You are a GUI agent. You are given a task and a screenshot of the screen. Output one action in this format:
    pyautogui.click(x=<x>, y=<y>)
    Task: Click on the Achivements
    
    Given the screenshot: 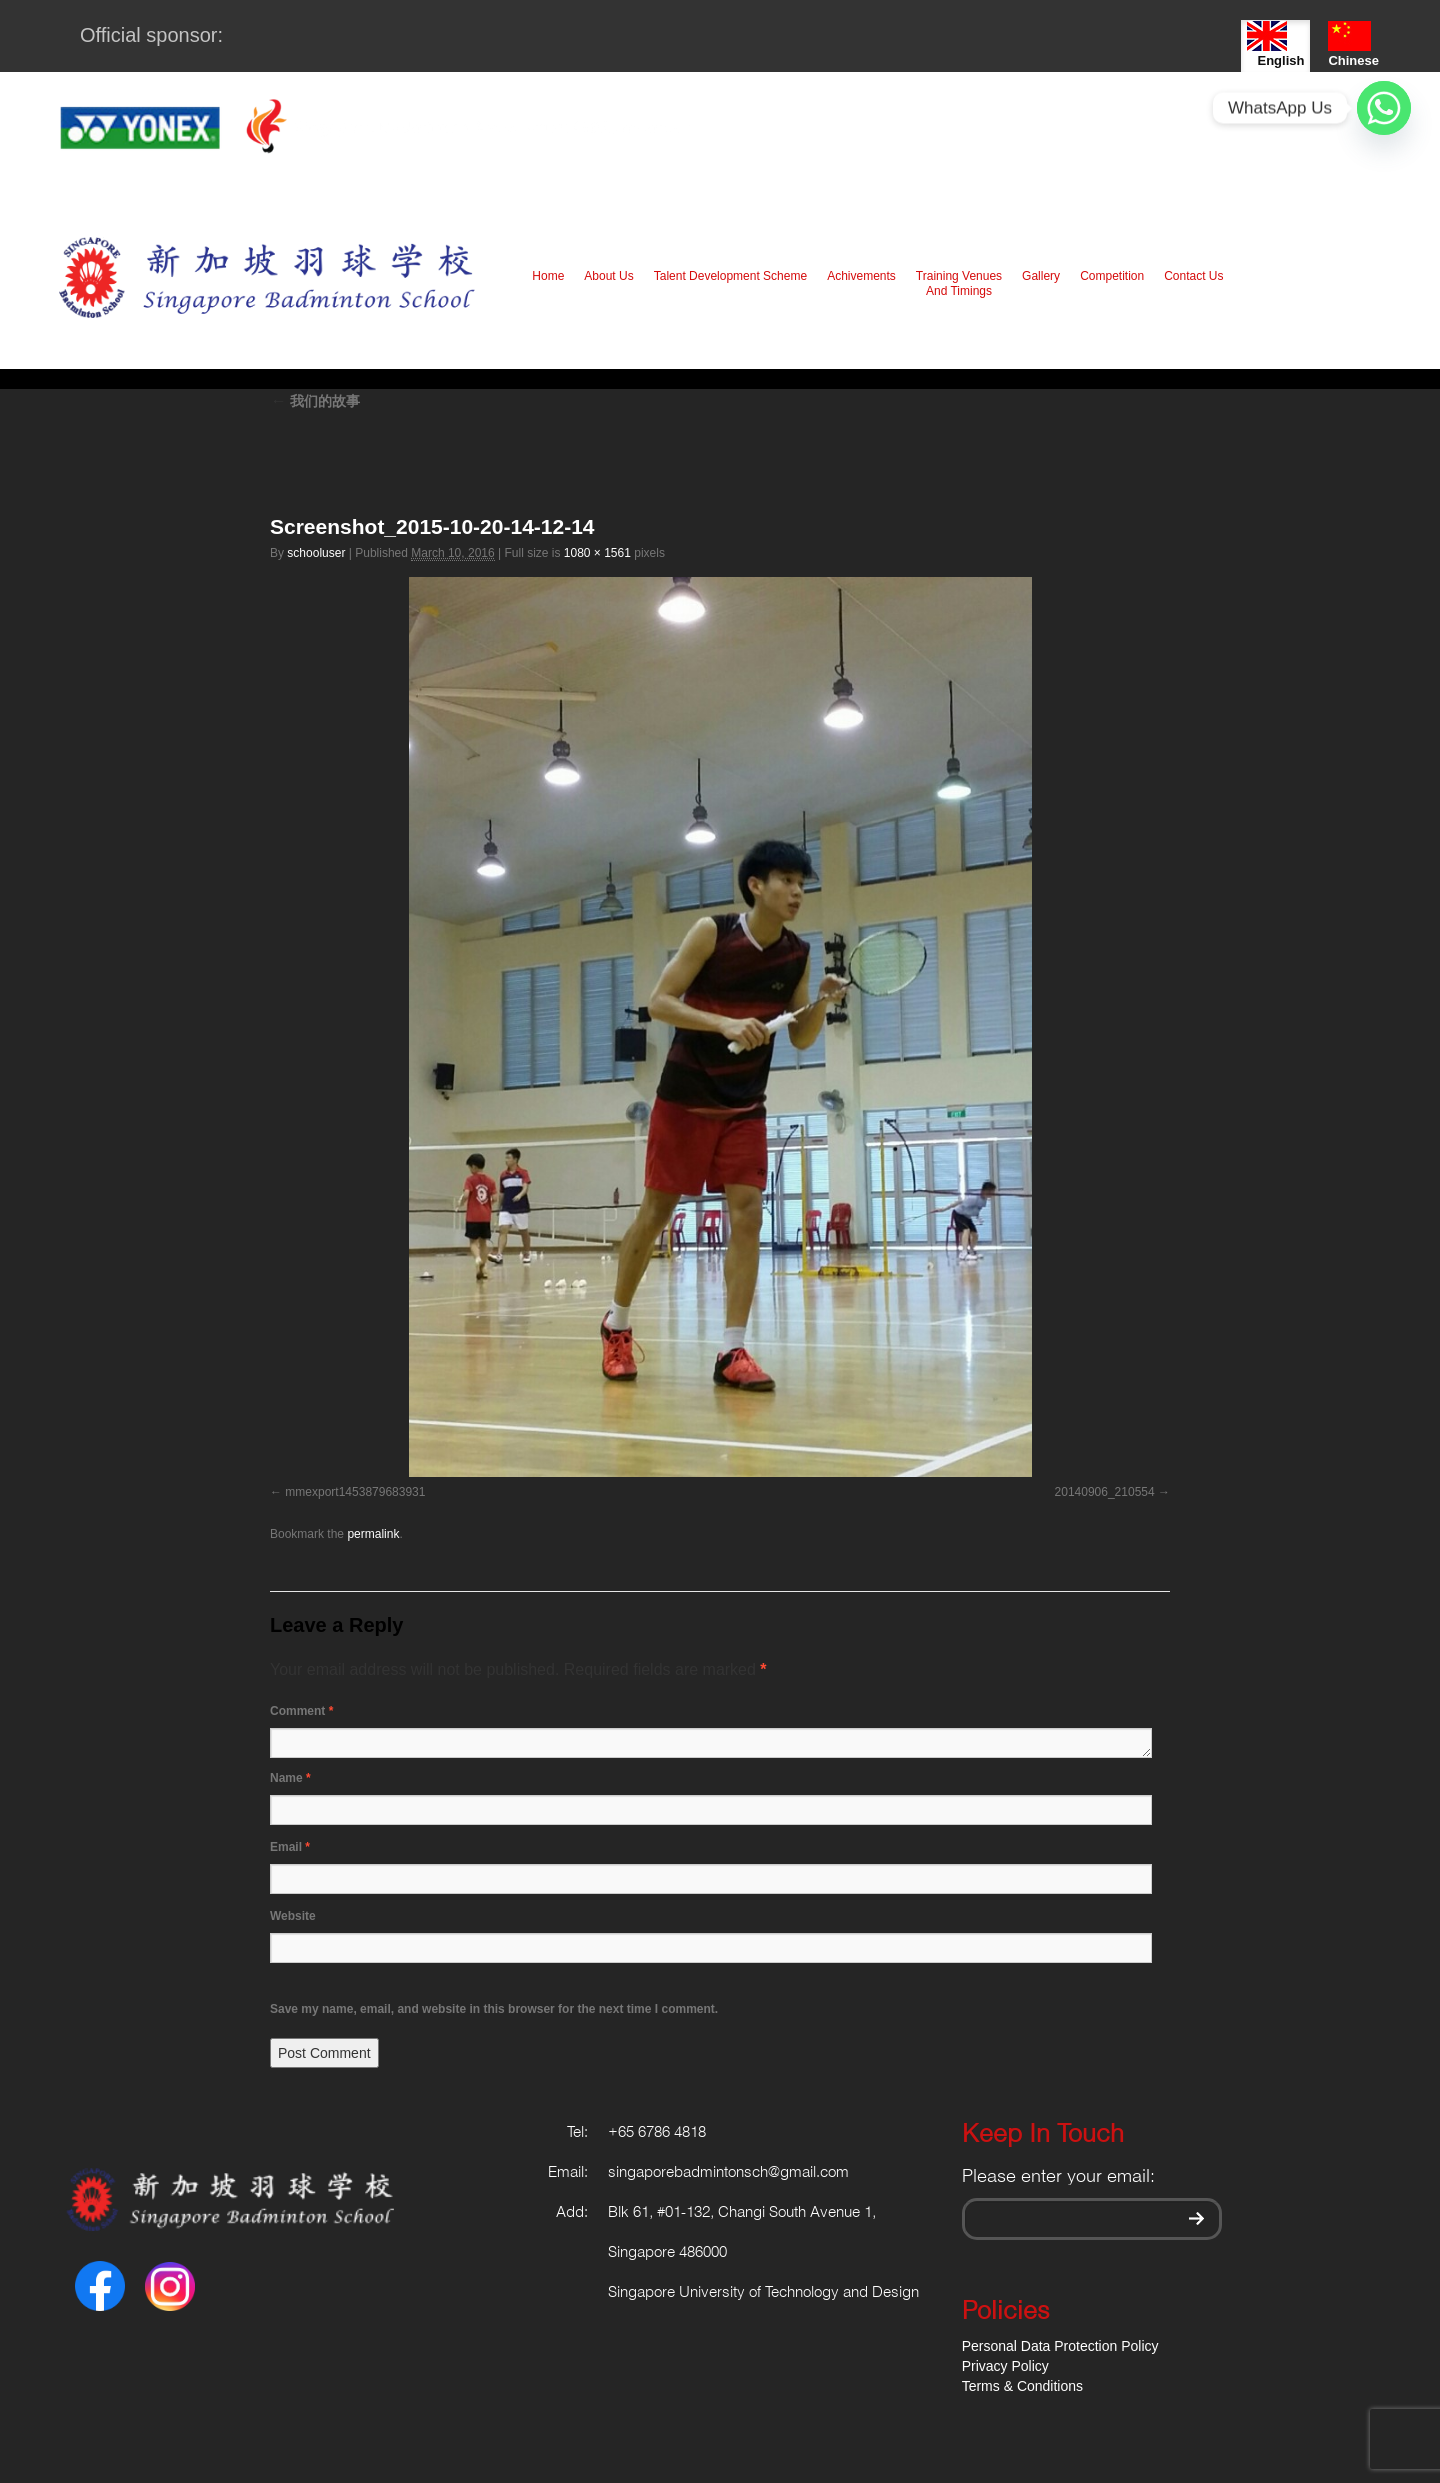 What is the action you would take?
    pyautogui.click(x=861, y=276)
    